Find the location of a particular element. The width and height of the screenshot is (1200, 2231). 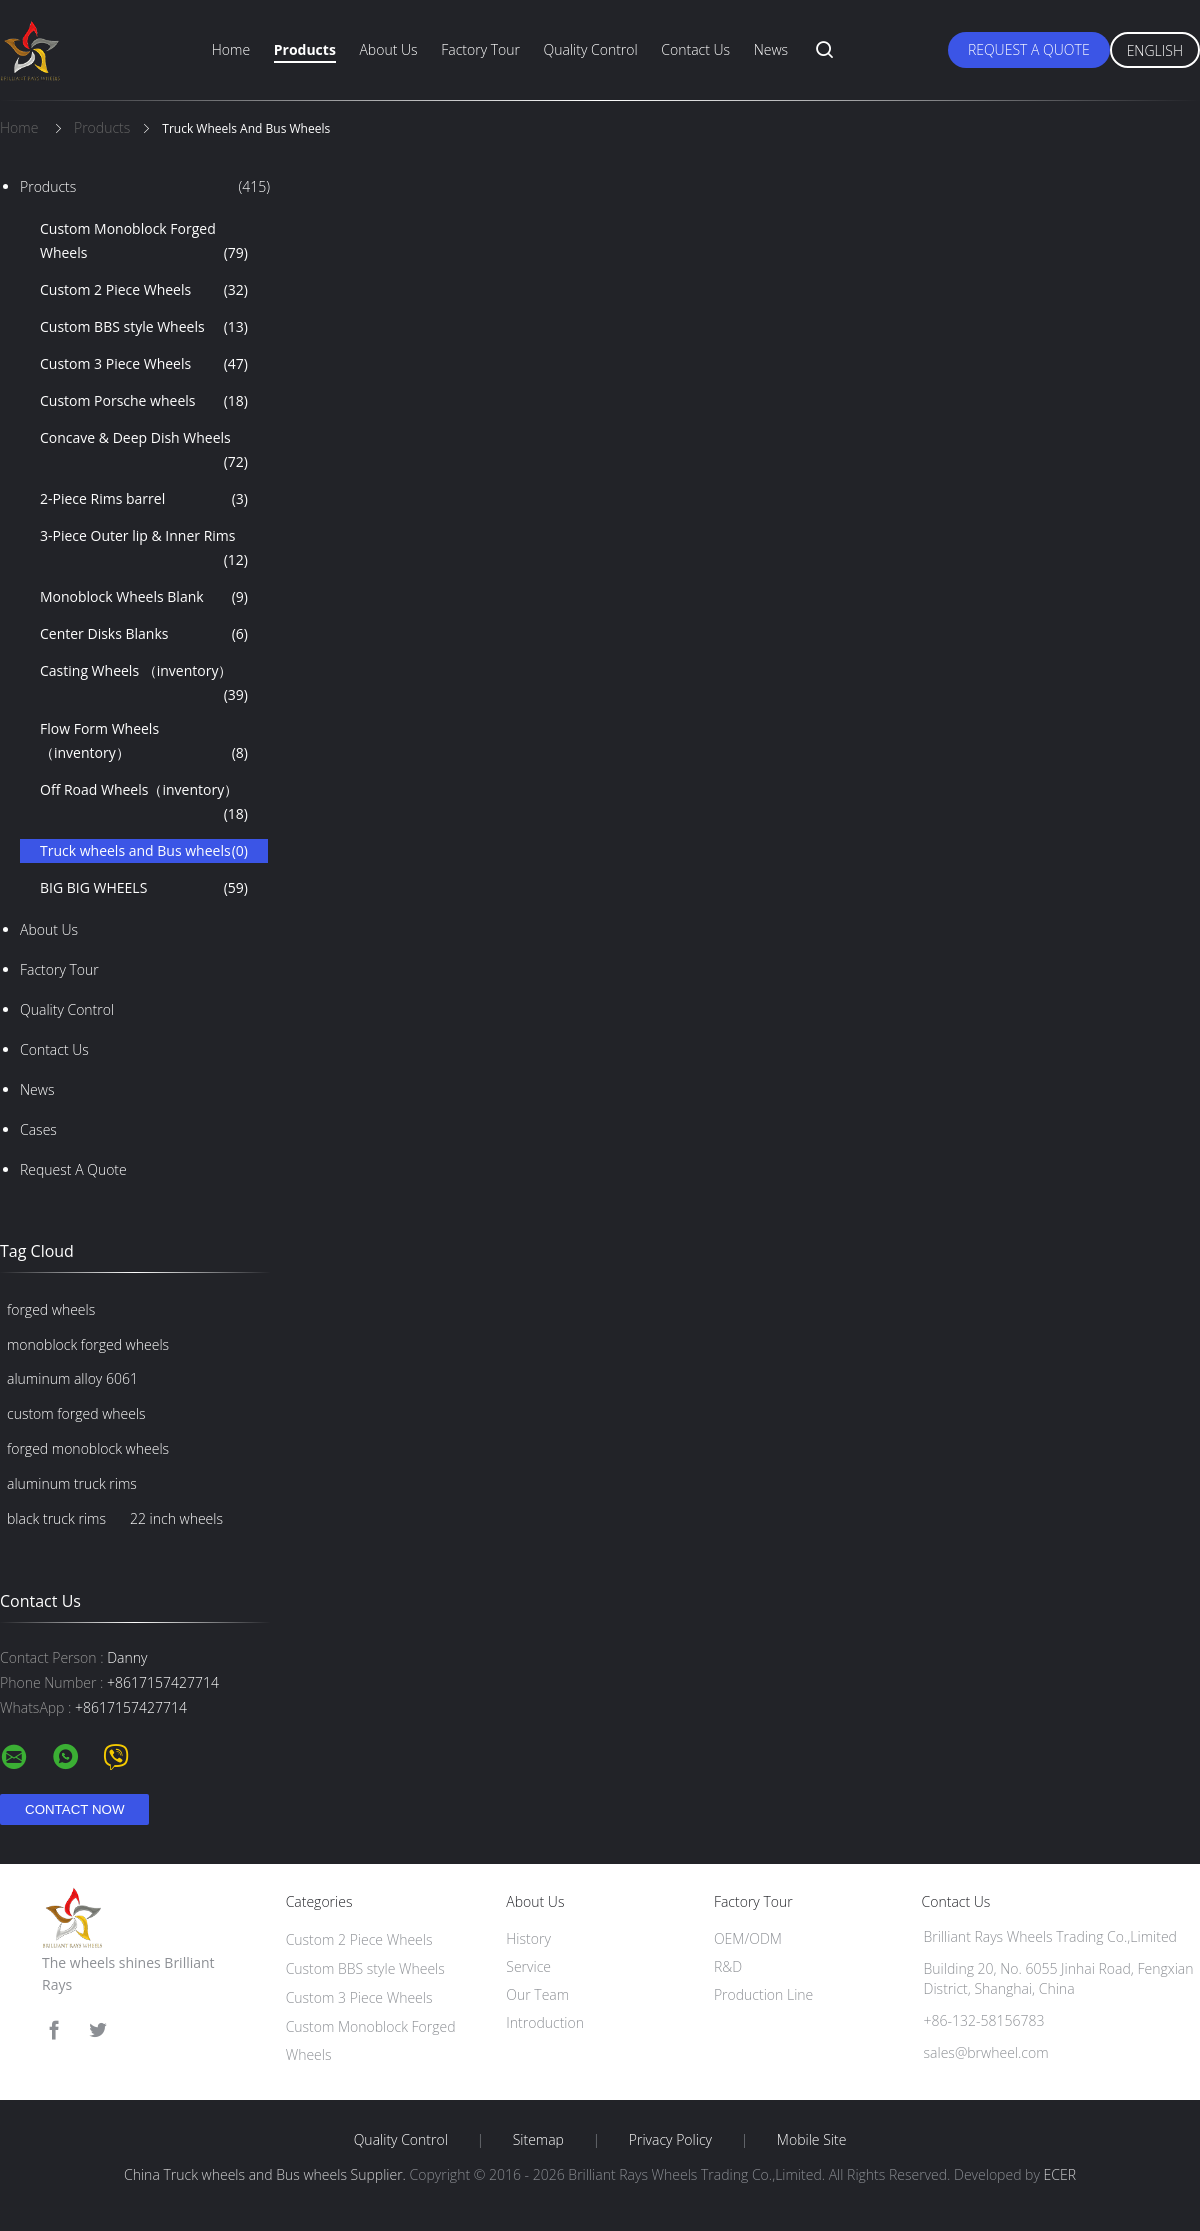

Privacy Policy is located at coordinates (670, 2140).